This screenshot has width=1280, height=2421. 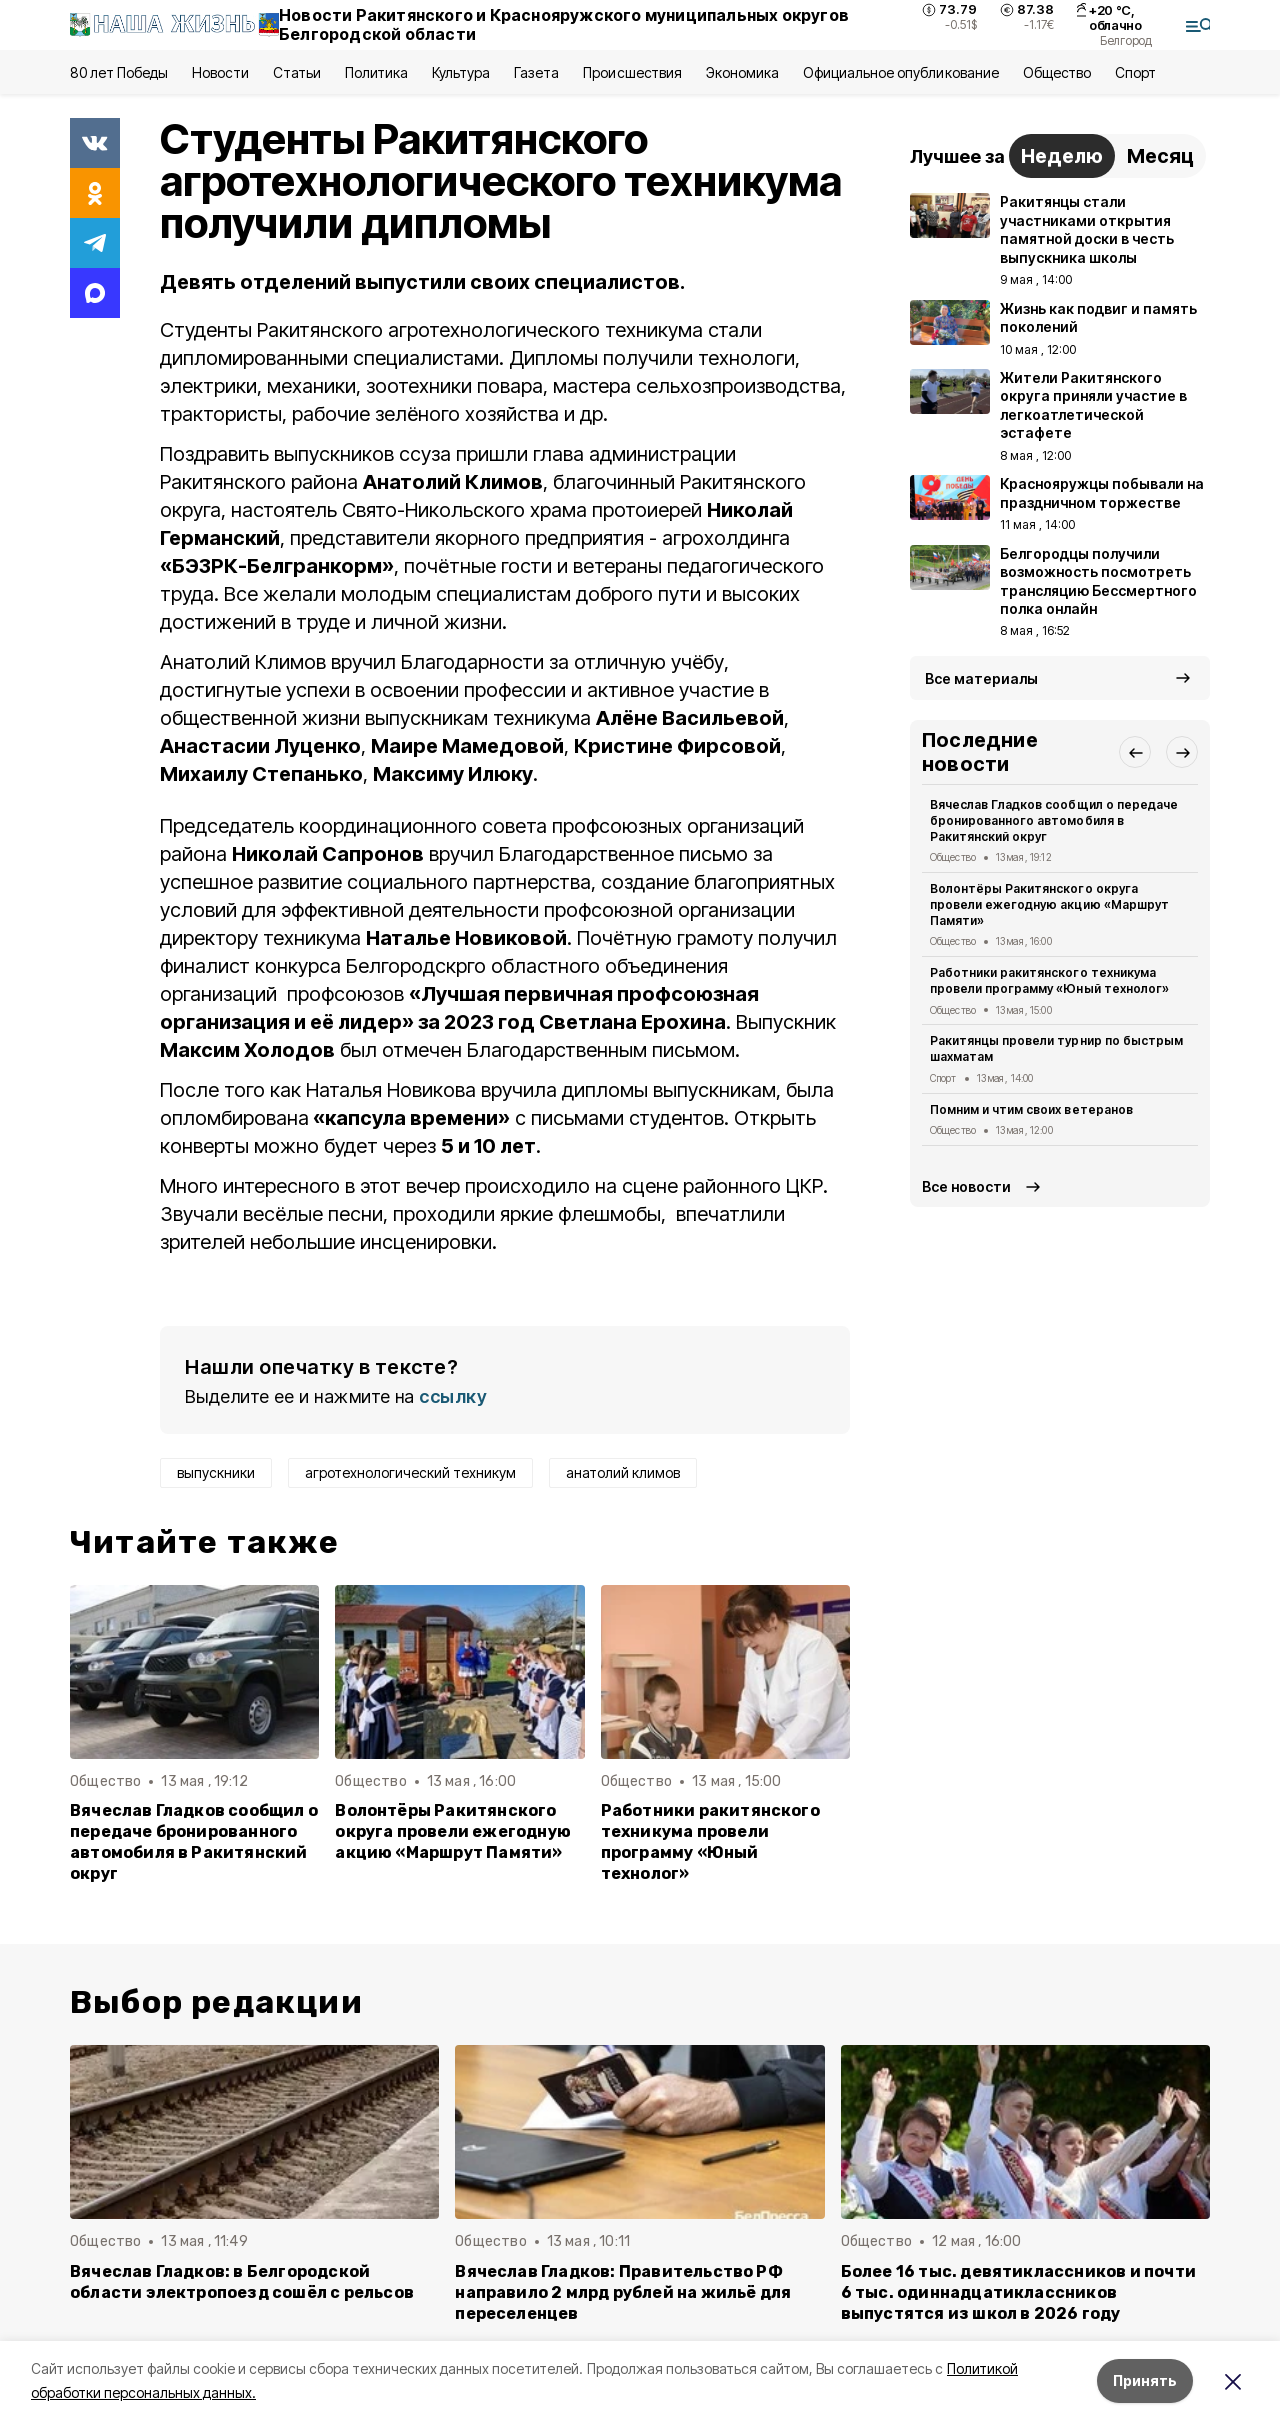 What do you see at coordinates (1031, 1109) in the screenshot?
I see `Помним и чтим своих ветеранов` at bounding box center [1031, 1109].